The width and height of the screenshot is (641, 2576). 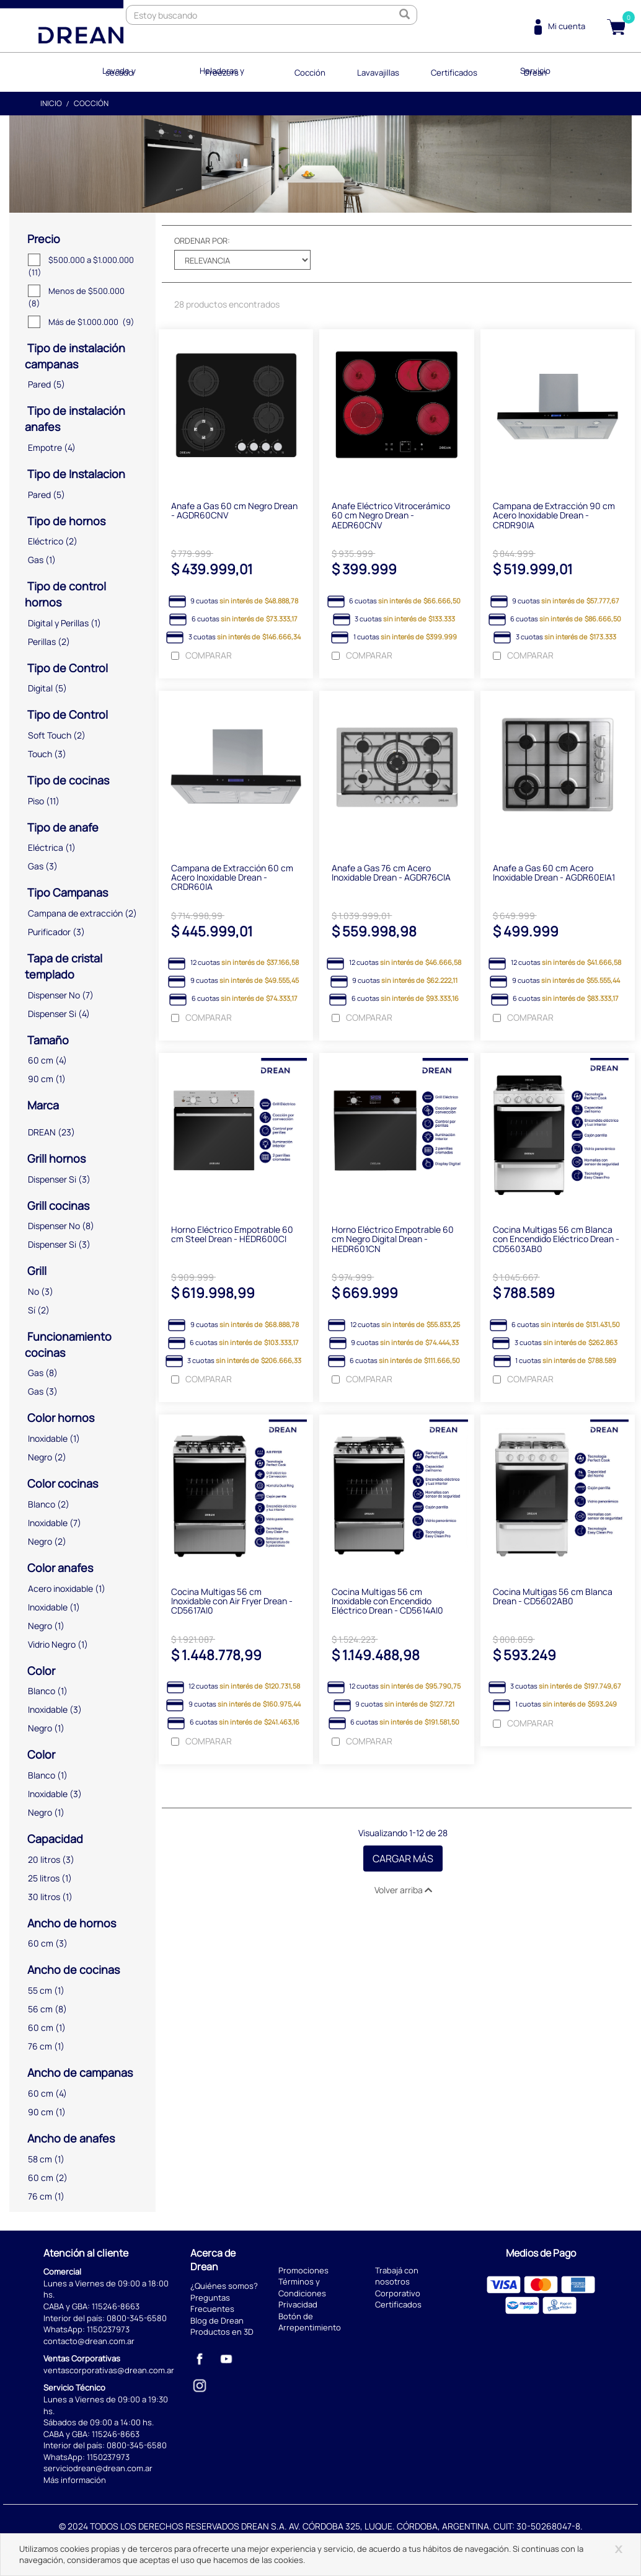 I want to click on Vidrio Negro, so click(x=52, y=1642).